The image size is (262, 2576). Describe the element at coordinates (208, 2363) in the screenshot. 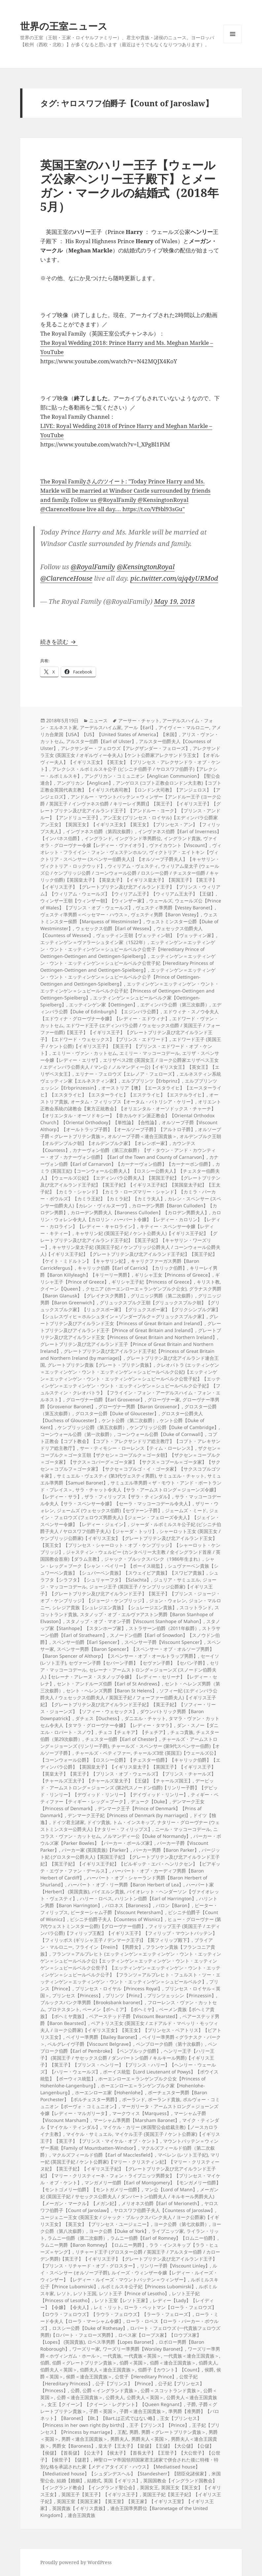

I see `伯爵夫人` at that location.